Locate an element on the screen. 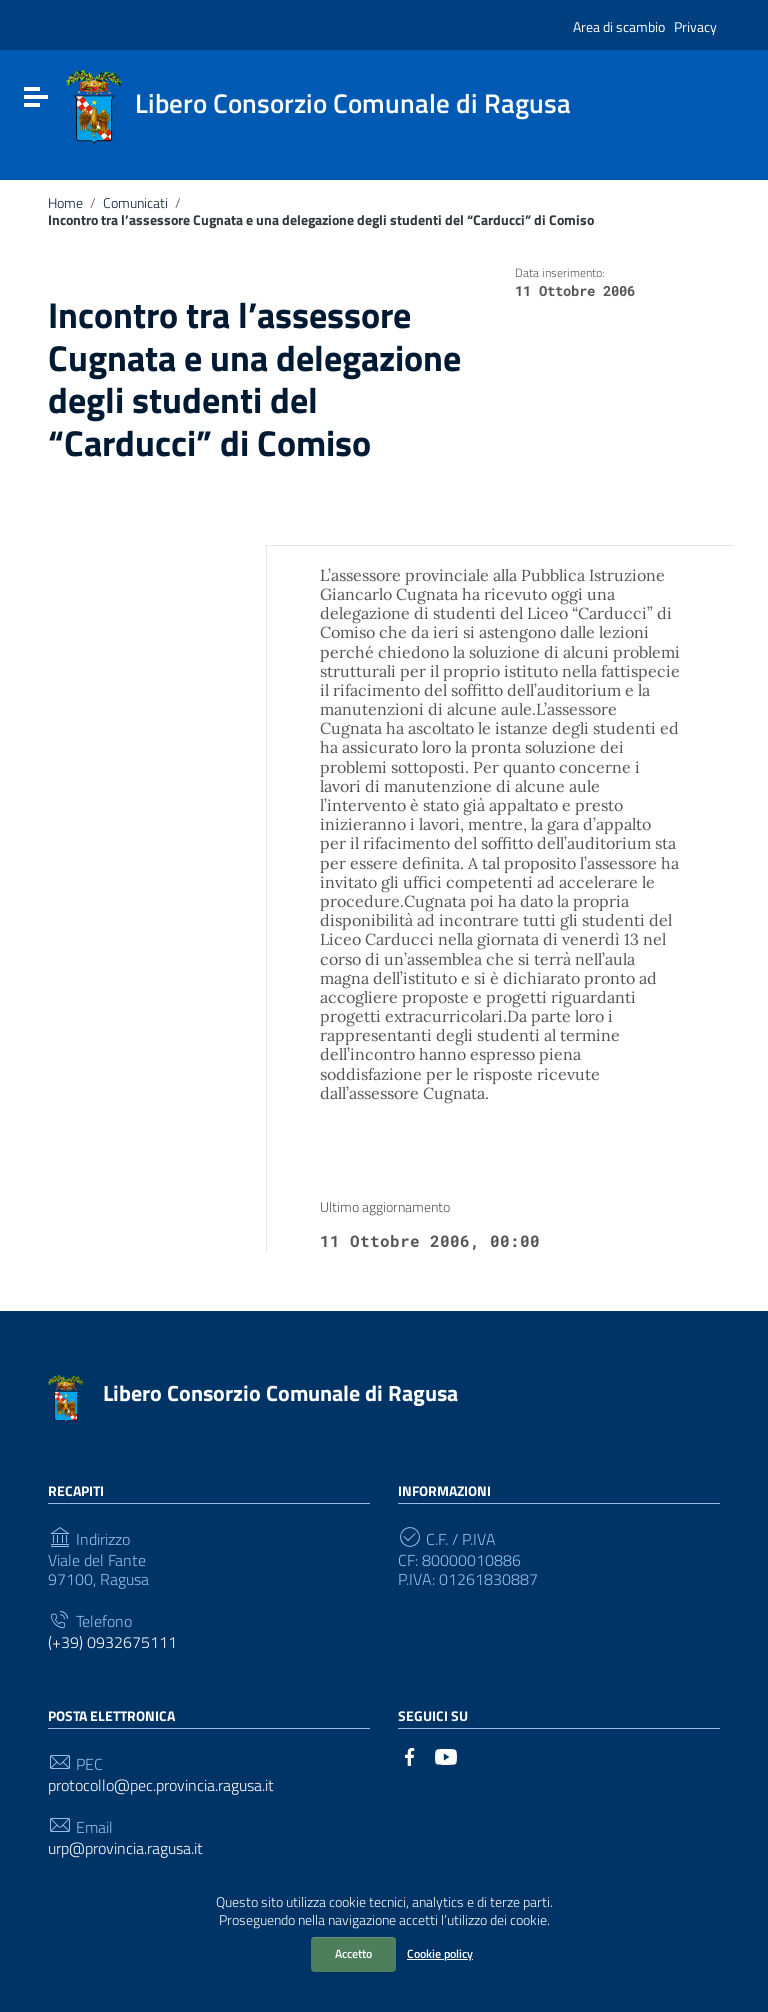 The height and width of the screenshot is (2012, 768). Home is located at coordinates (65, 203).